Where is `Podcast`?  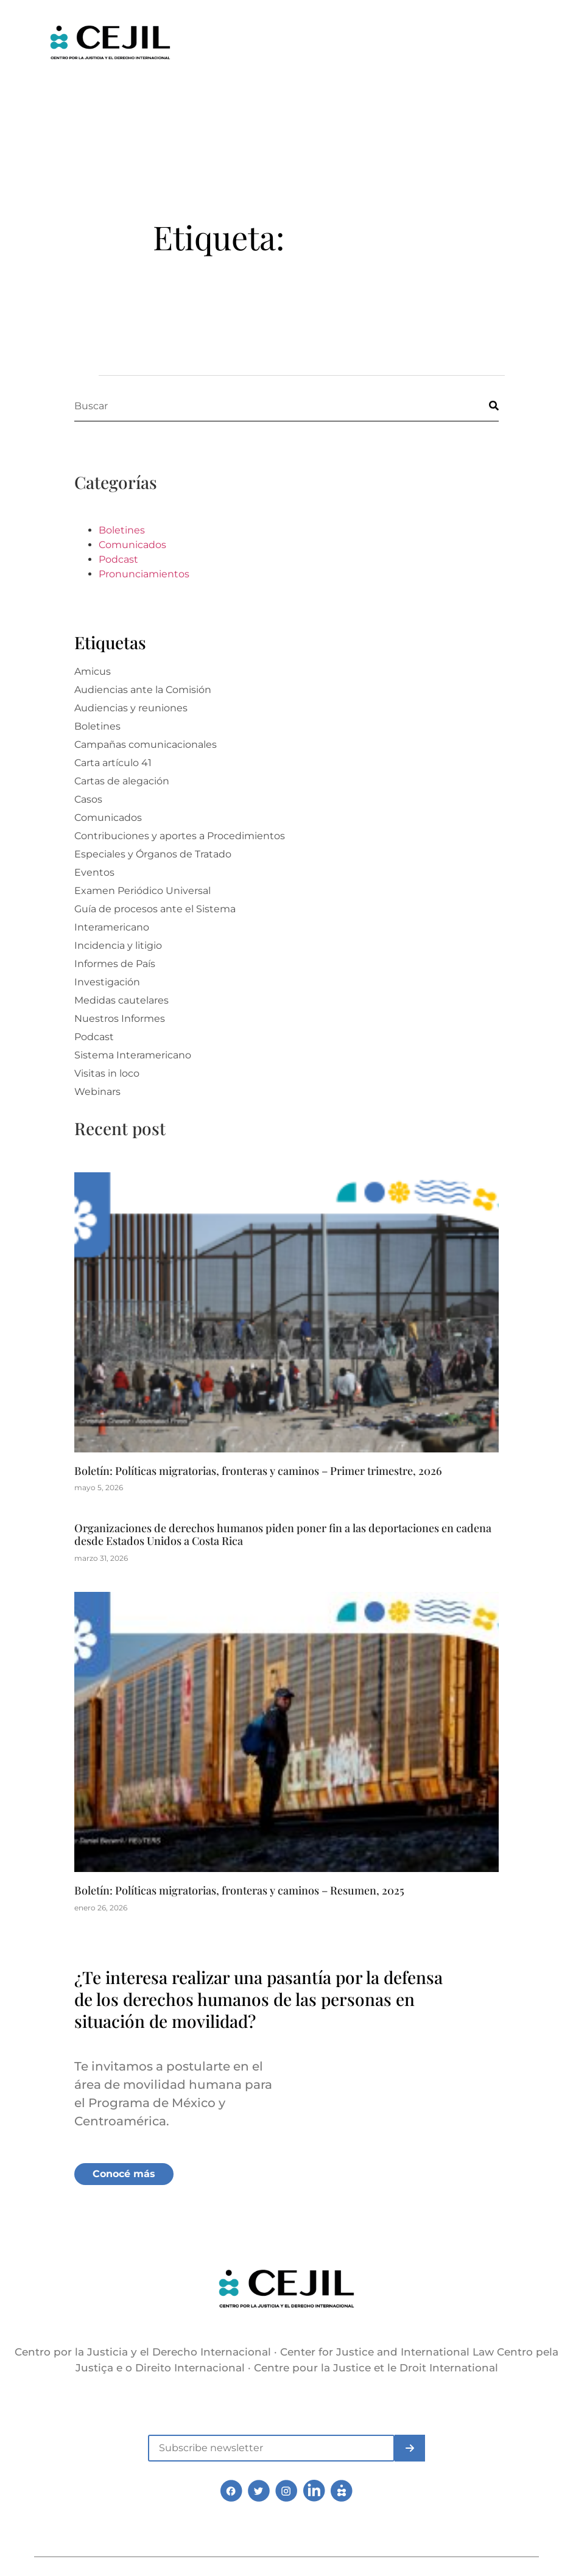
Podcast is located at coordinates (118, 559).